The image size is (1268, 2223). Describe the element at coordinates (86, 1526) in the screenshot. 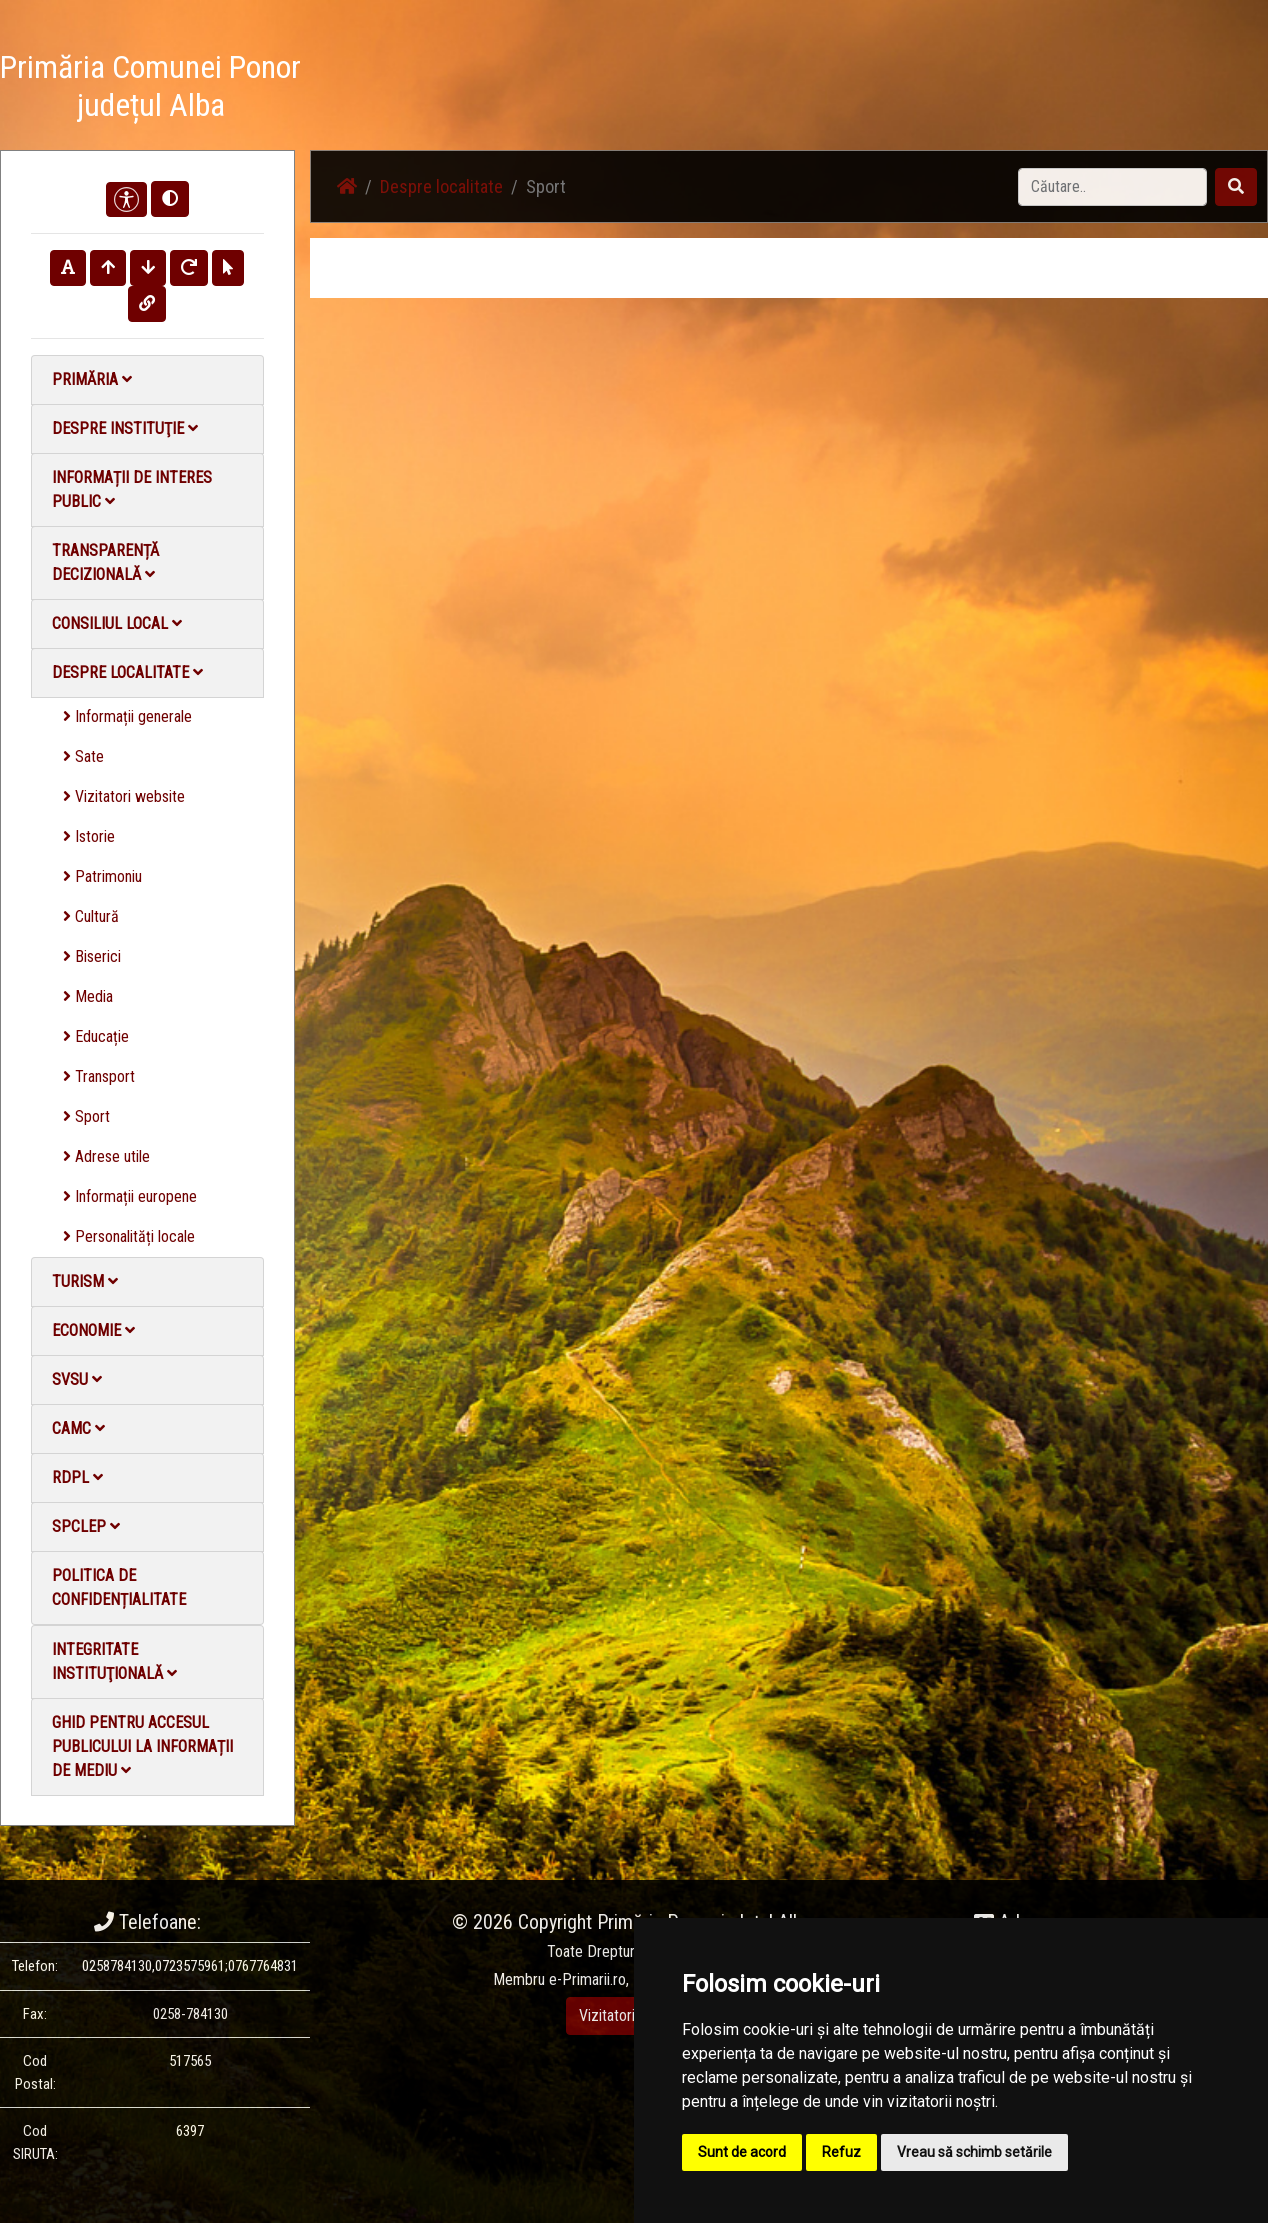

I see `SPCLEP` at that location.